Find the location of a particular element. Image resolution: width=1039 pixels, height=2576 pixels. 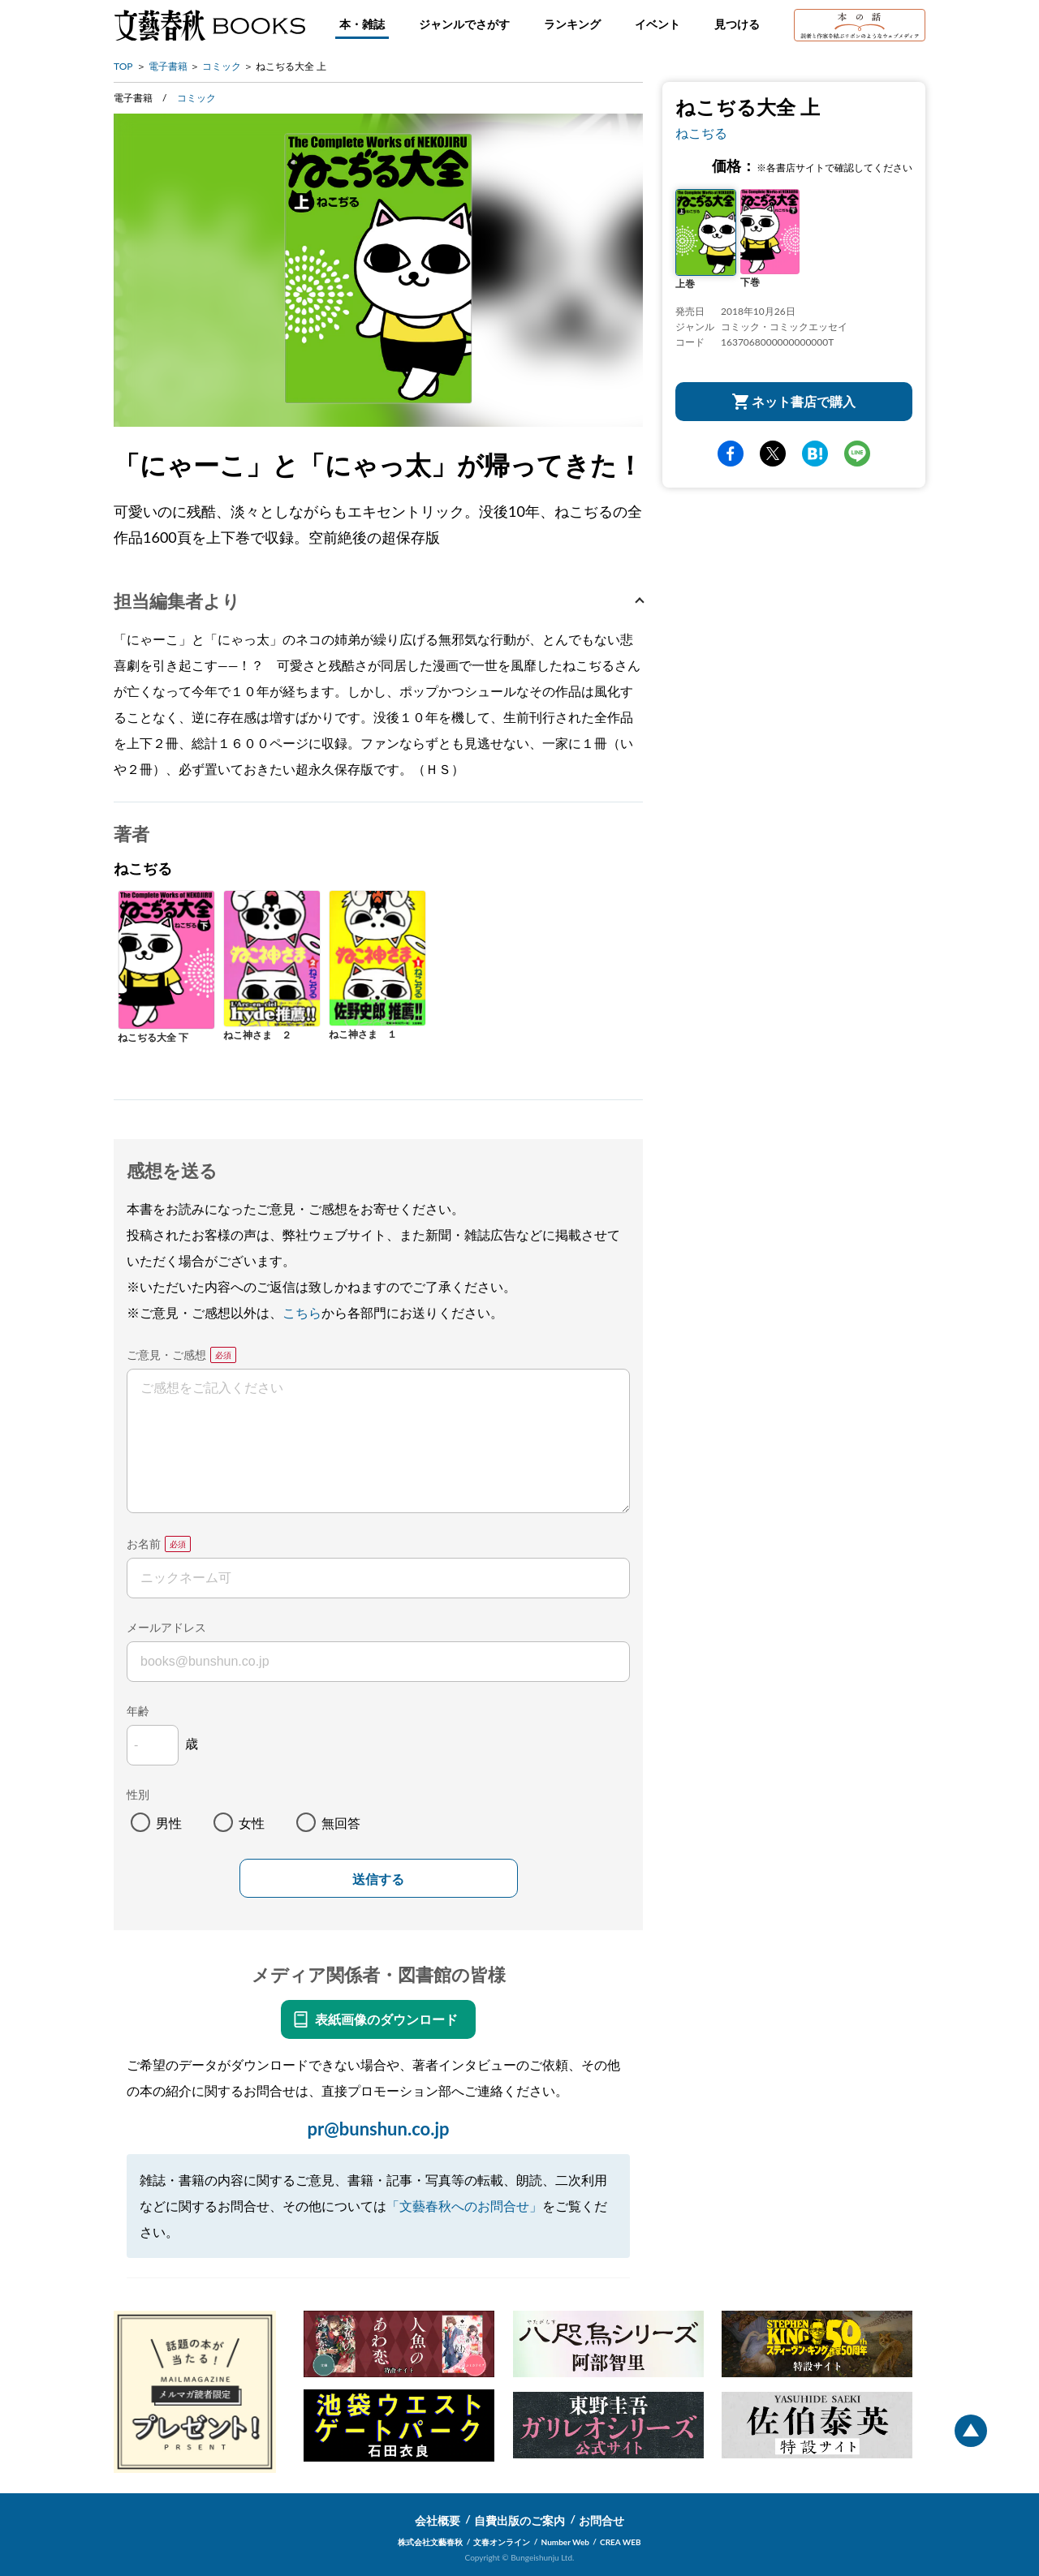

見つける is located at coordinates (737, 24).